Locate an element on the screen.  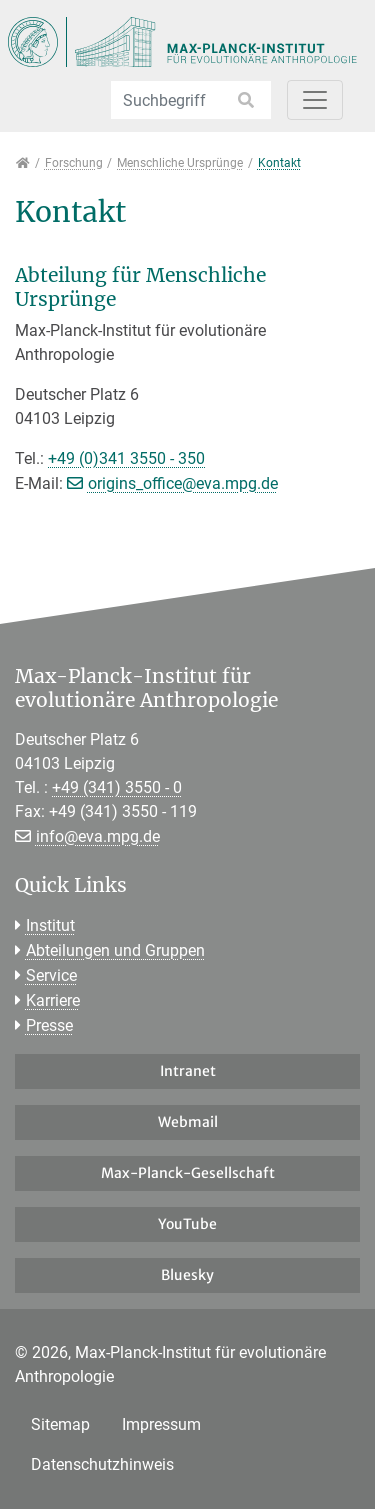
Impressum is located at coordinates (161, 1424).